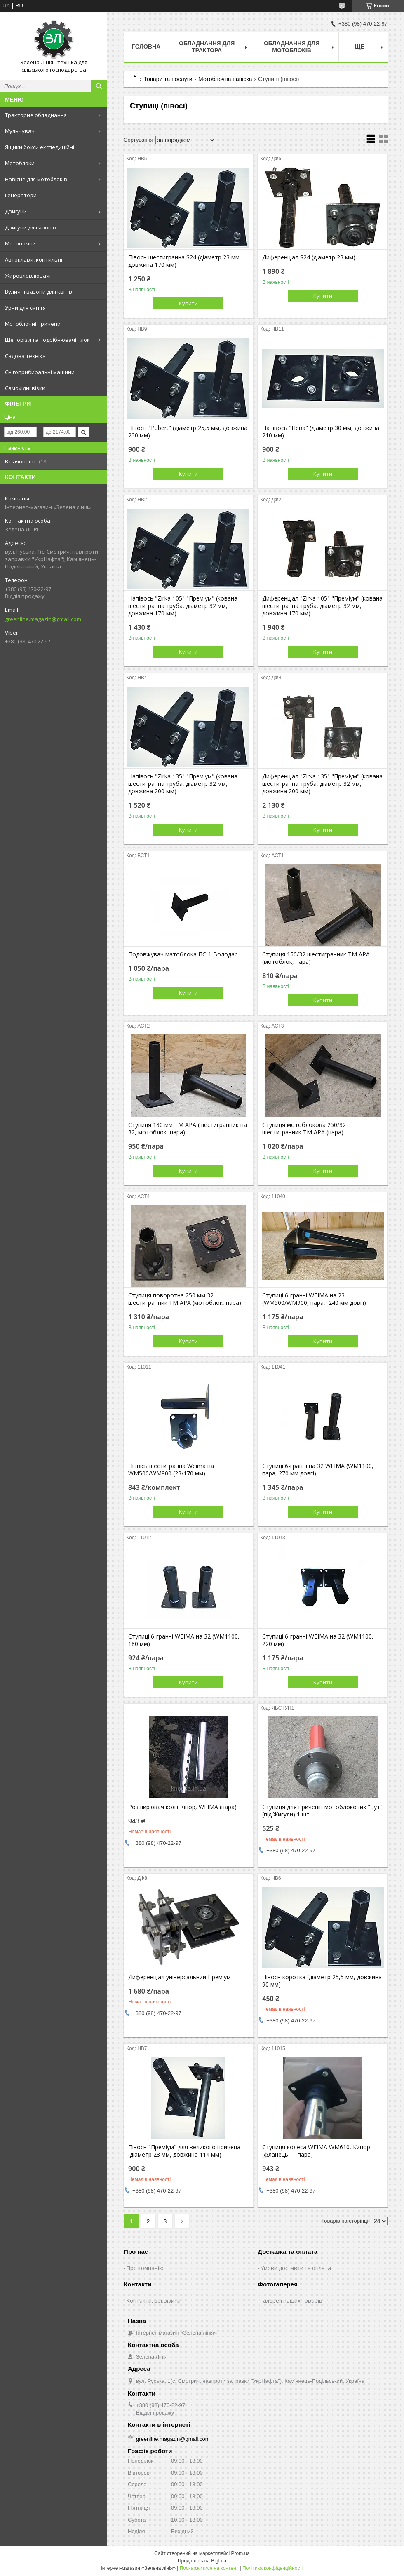  Describe the element at coordinates (316, 2151) in the screenshot. I see `Ступиця колеса WEIMA WM610, Кипор (фланець — пара)` at that location.